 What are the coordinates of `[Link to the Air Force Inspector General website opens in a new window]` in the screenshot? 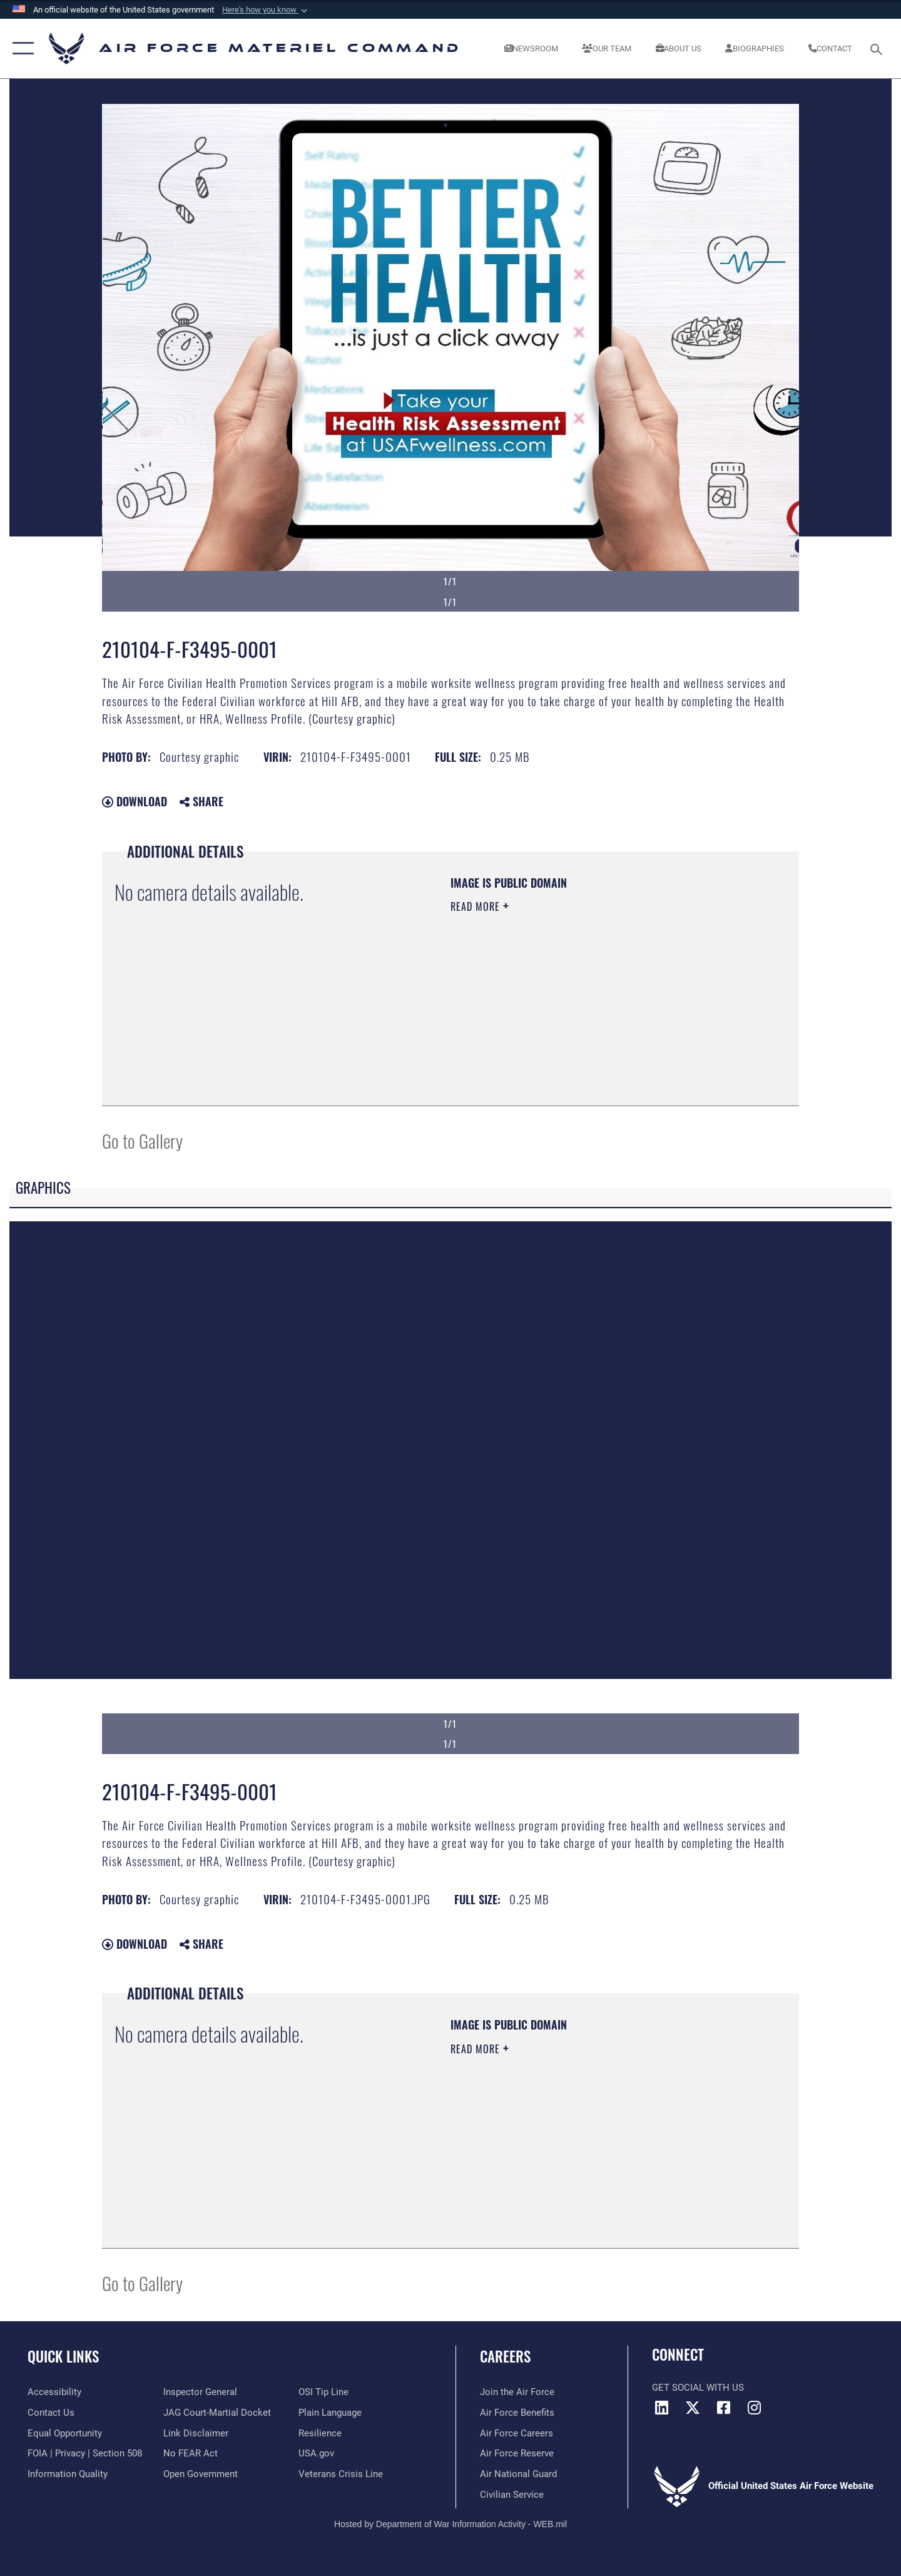 It's located at (200, 2392).